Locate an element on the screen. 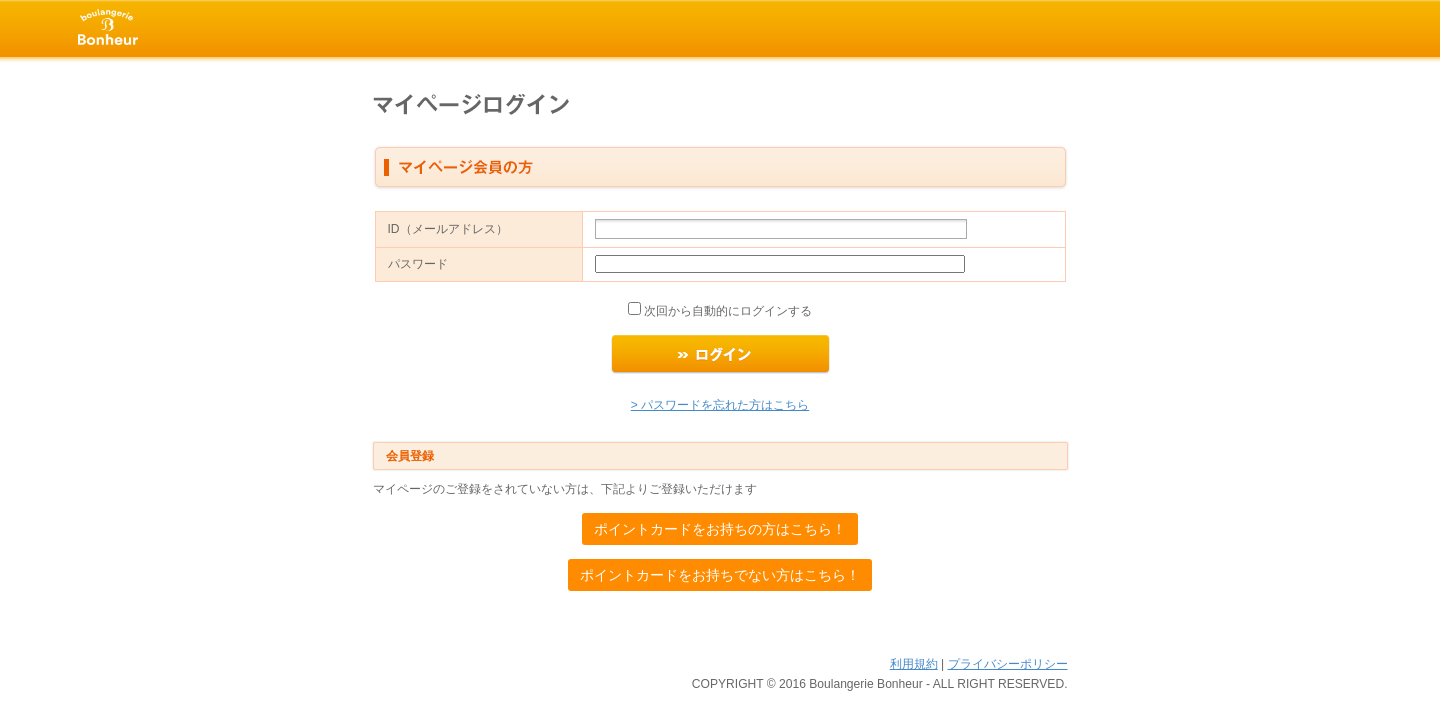  利用規約 is located at coordinates (914, 664).